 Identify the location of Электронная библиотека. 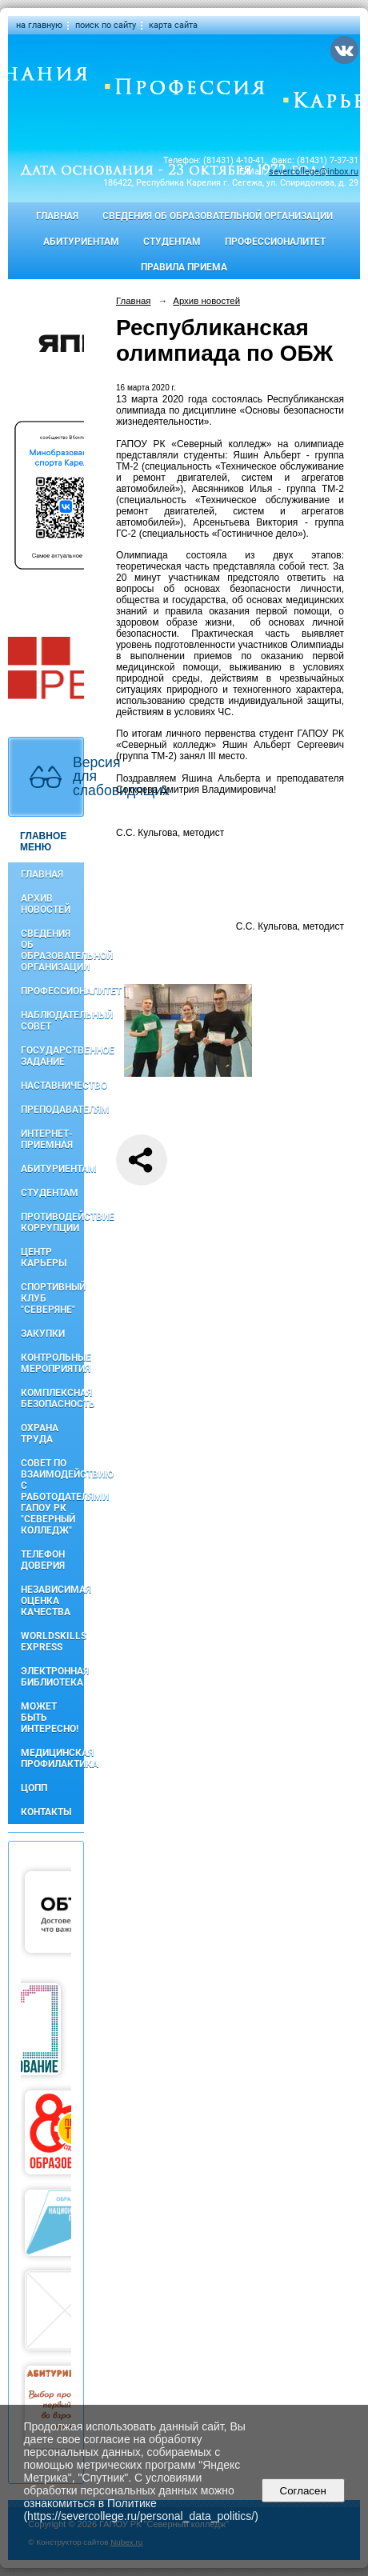
(52, 1677).